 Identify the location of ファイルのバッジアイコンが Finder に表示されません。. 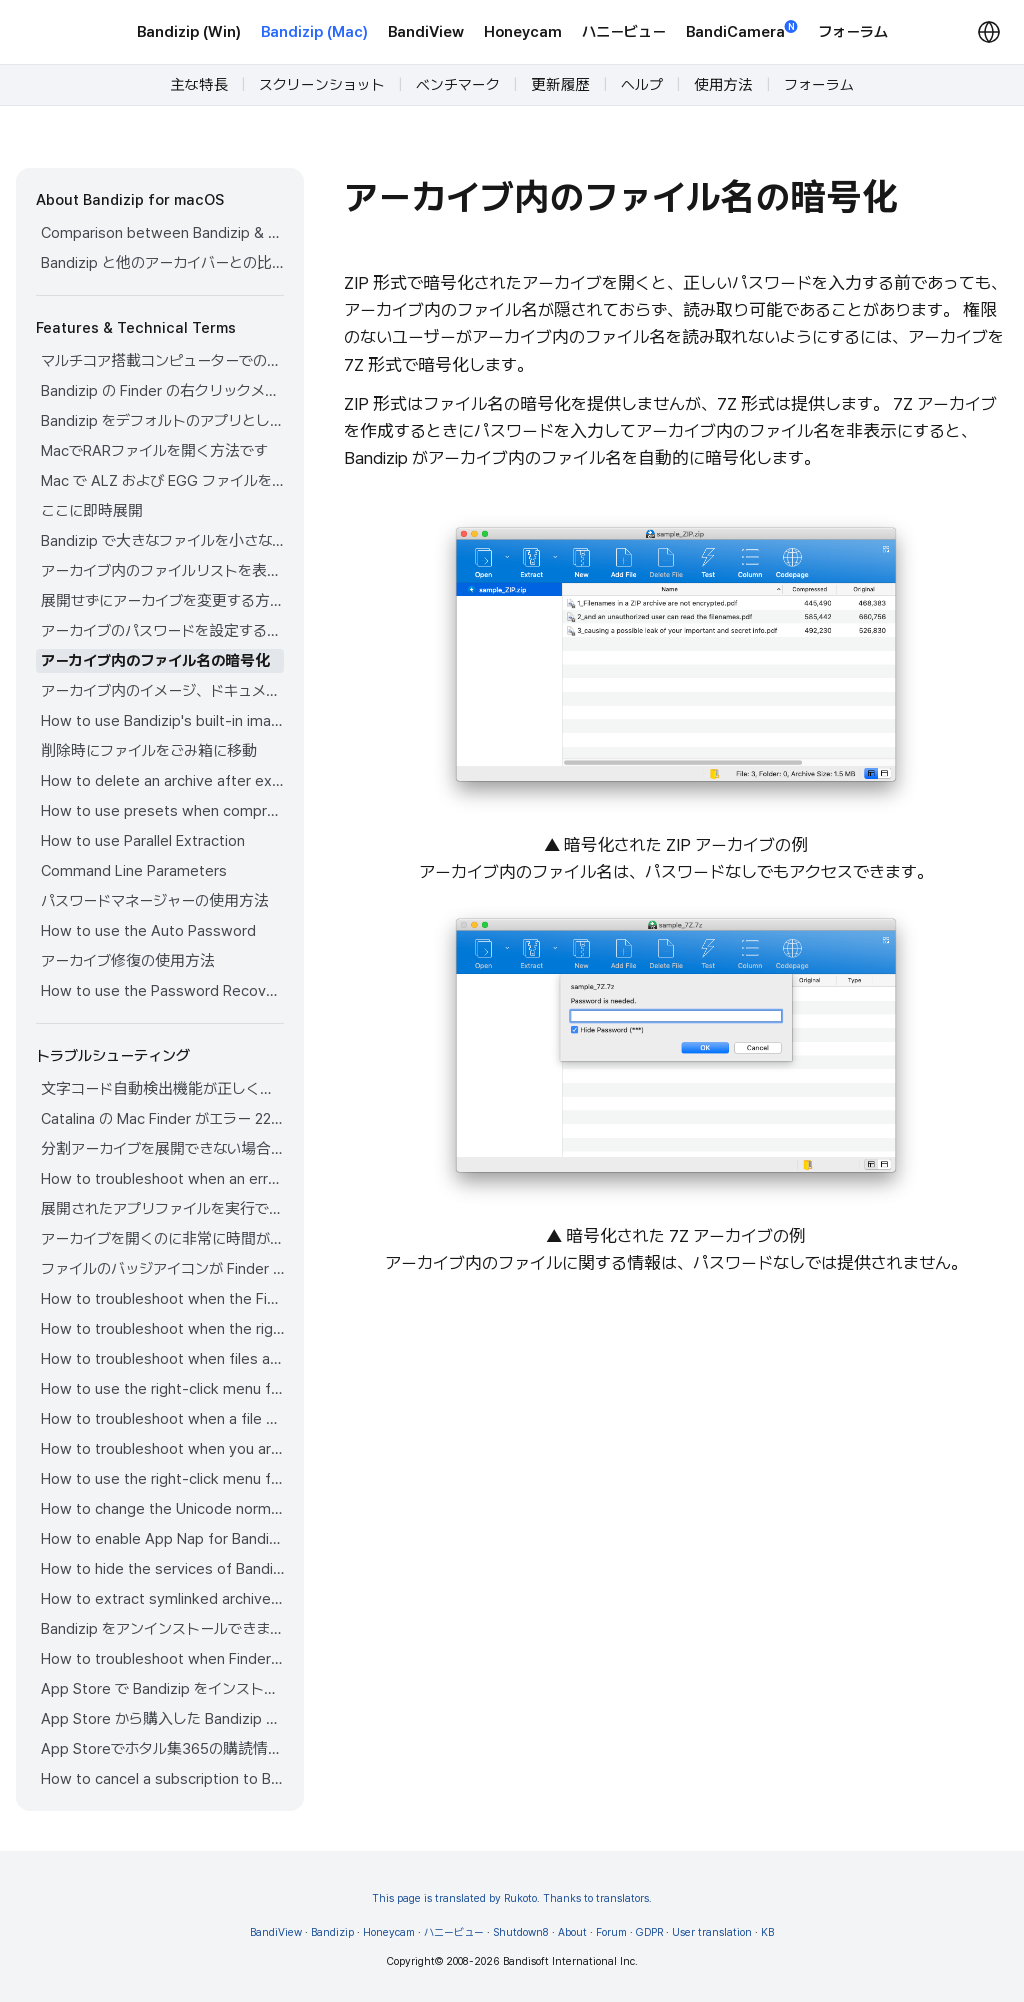
(162, 1269).